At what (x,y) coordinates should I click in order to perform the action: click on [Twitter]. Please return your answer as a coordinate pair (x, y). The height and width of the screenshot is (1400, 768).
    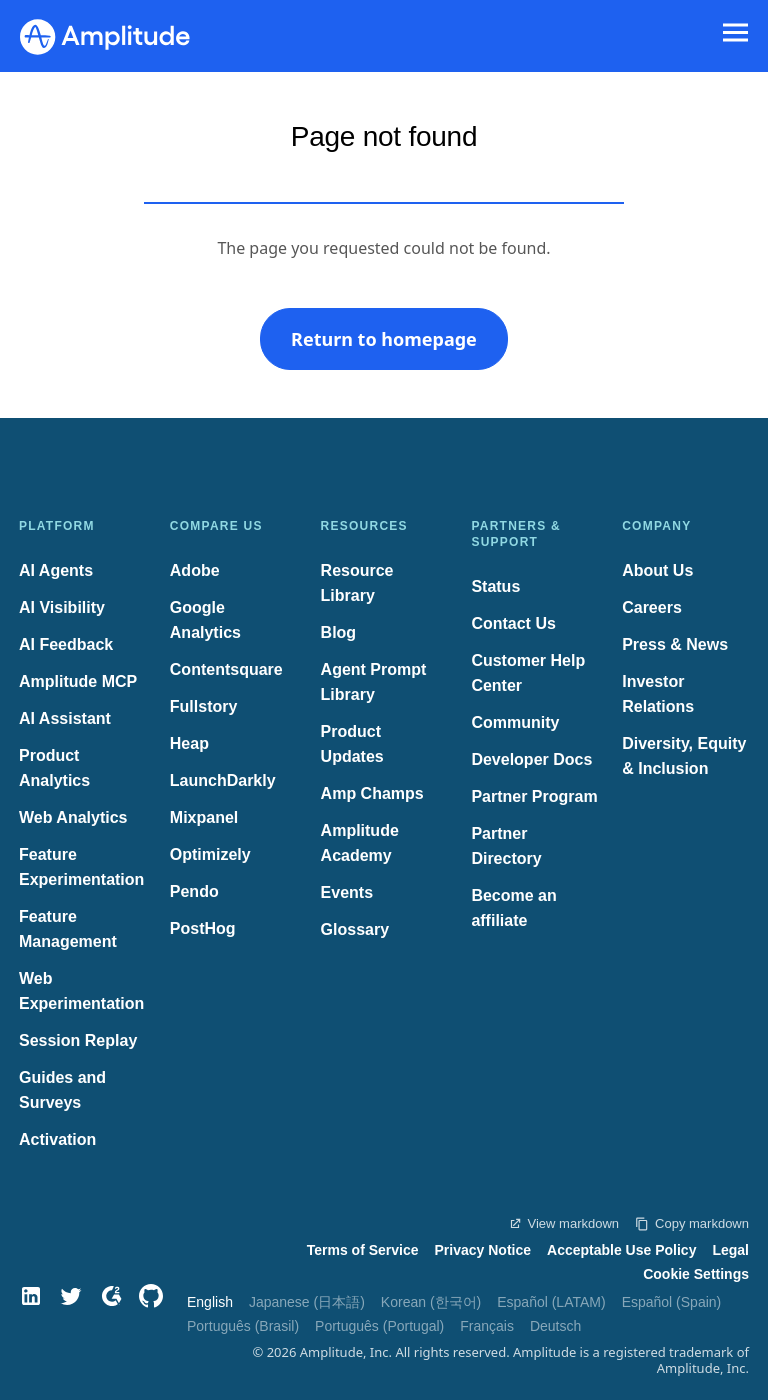
    Looking at the image, I should click on (71, 1296).